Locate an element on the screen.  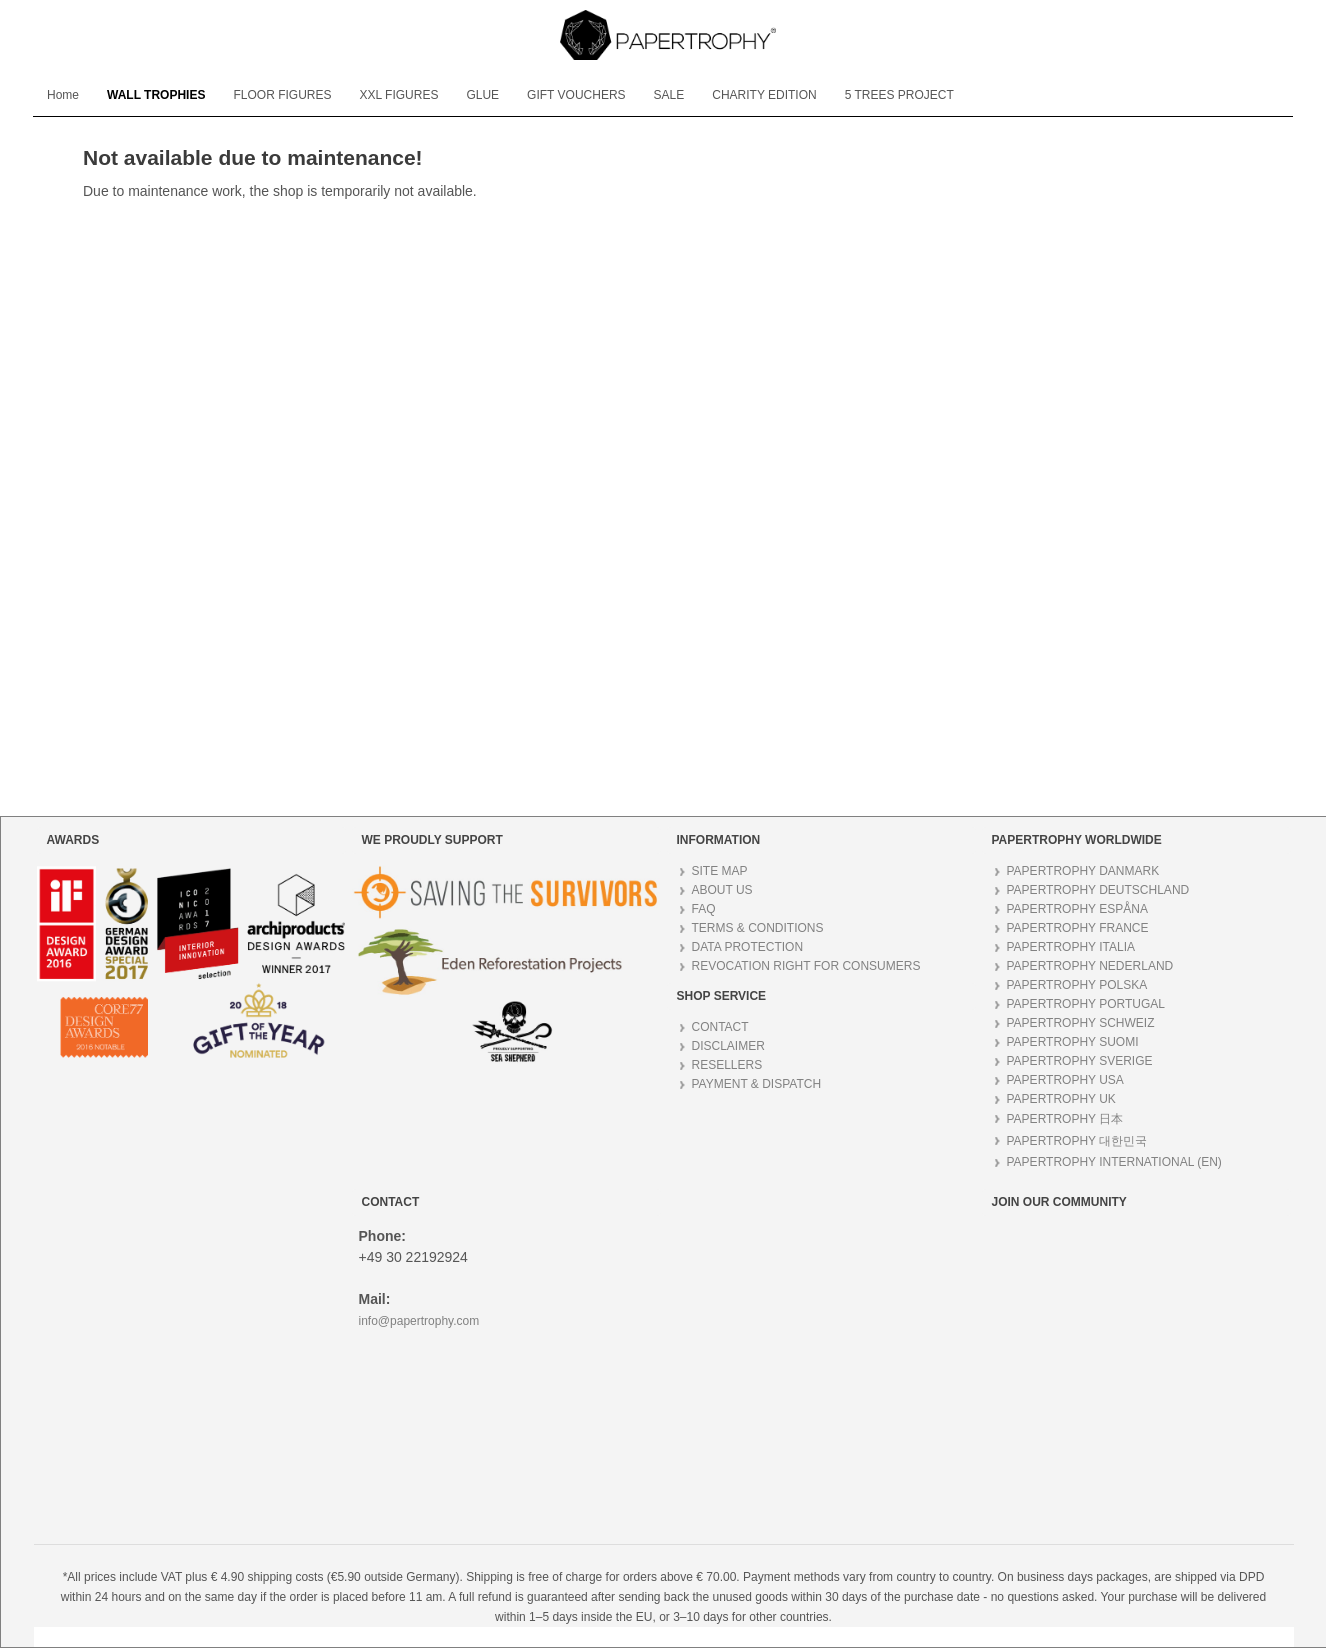
RESELLERS is located at coordinates (727, 1065).